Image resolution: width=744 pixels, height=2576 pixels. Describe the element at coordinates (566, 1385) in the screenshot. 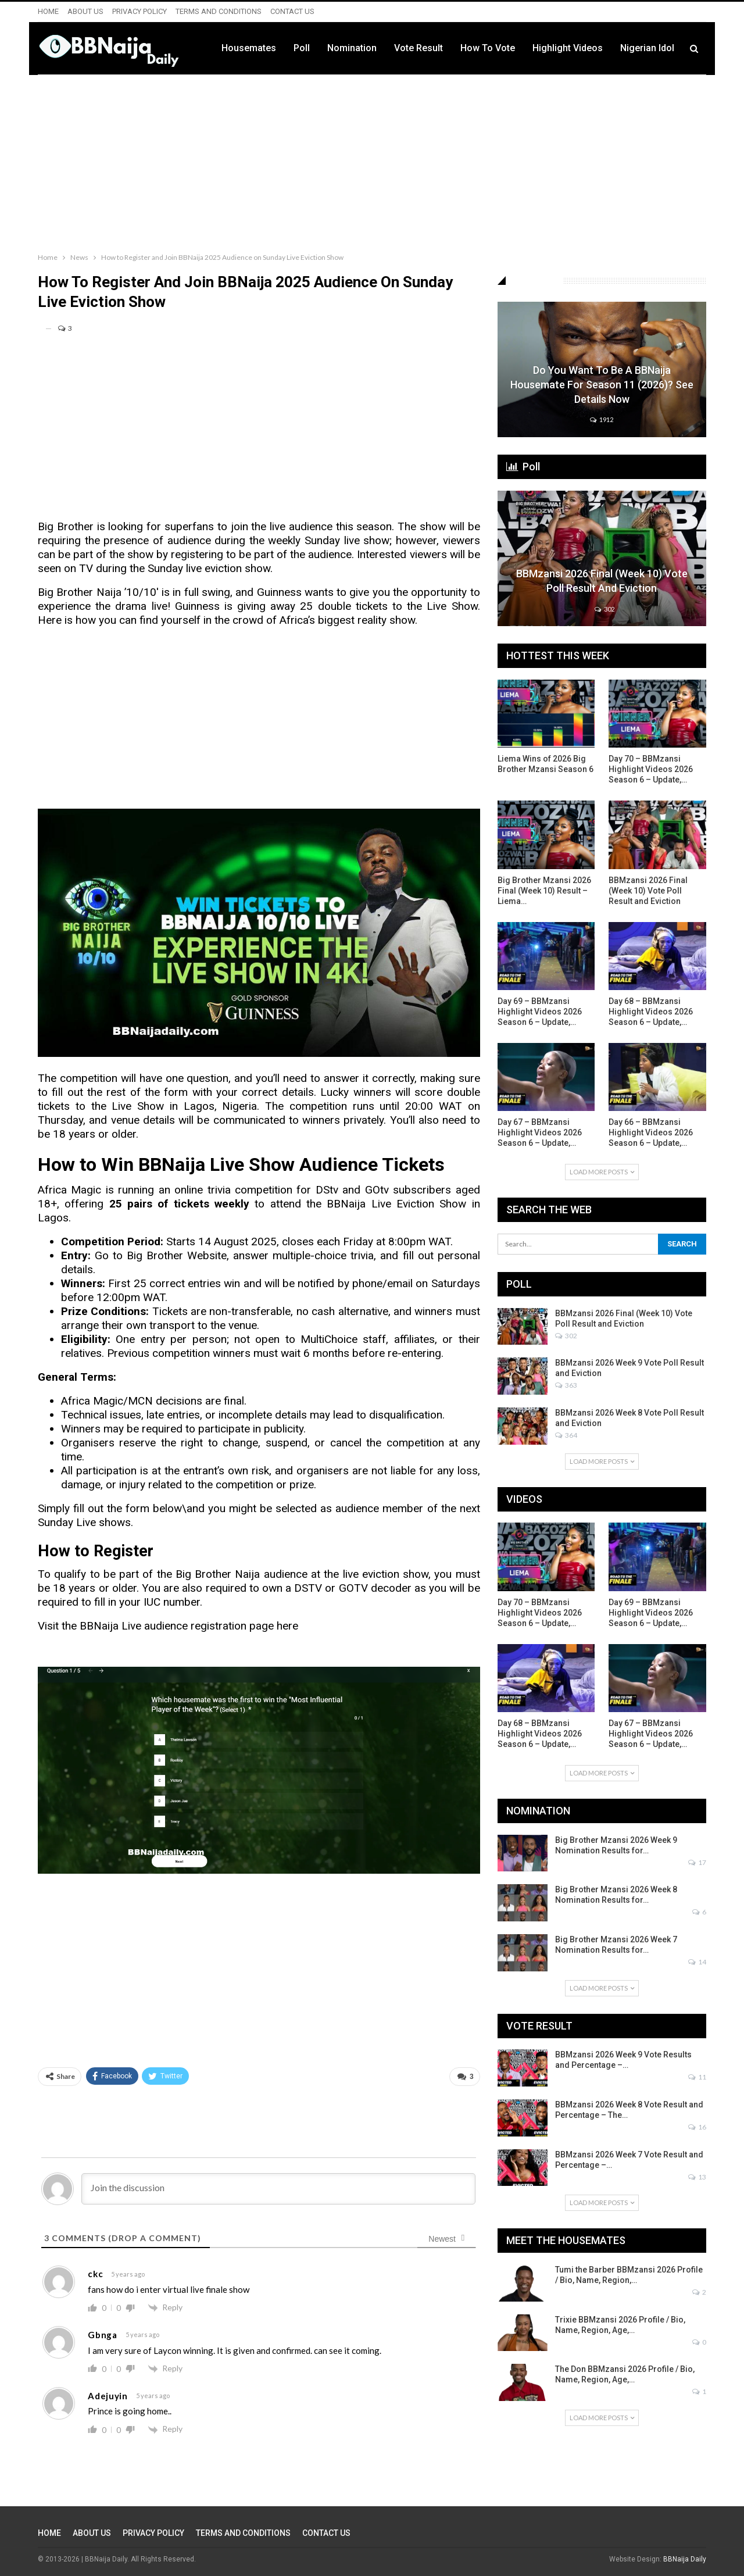

I see `363` at that location.